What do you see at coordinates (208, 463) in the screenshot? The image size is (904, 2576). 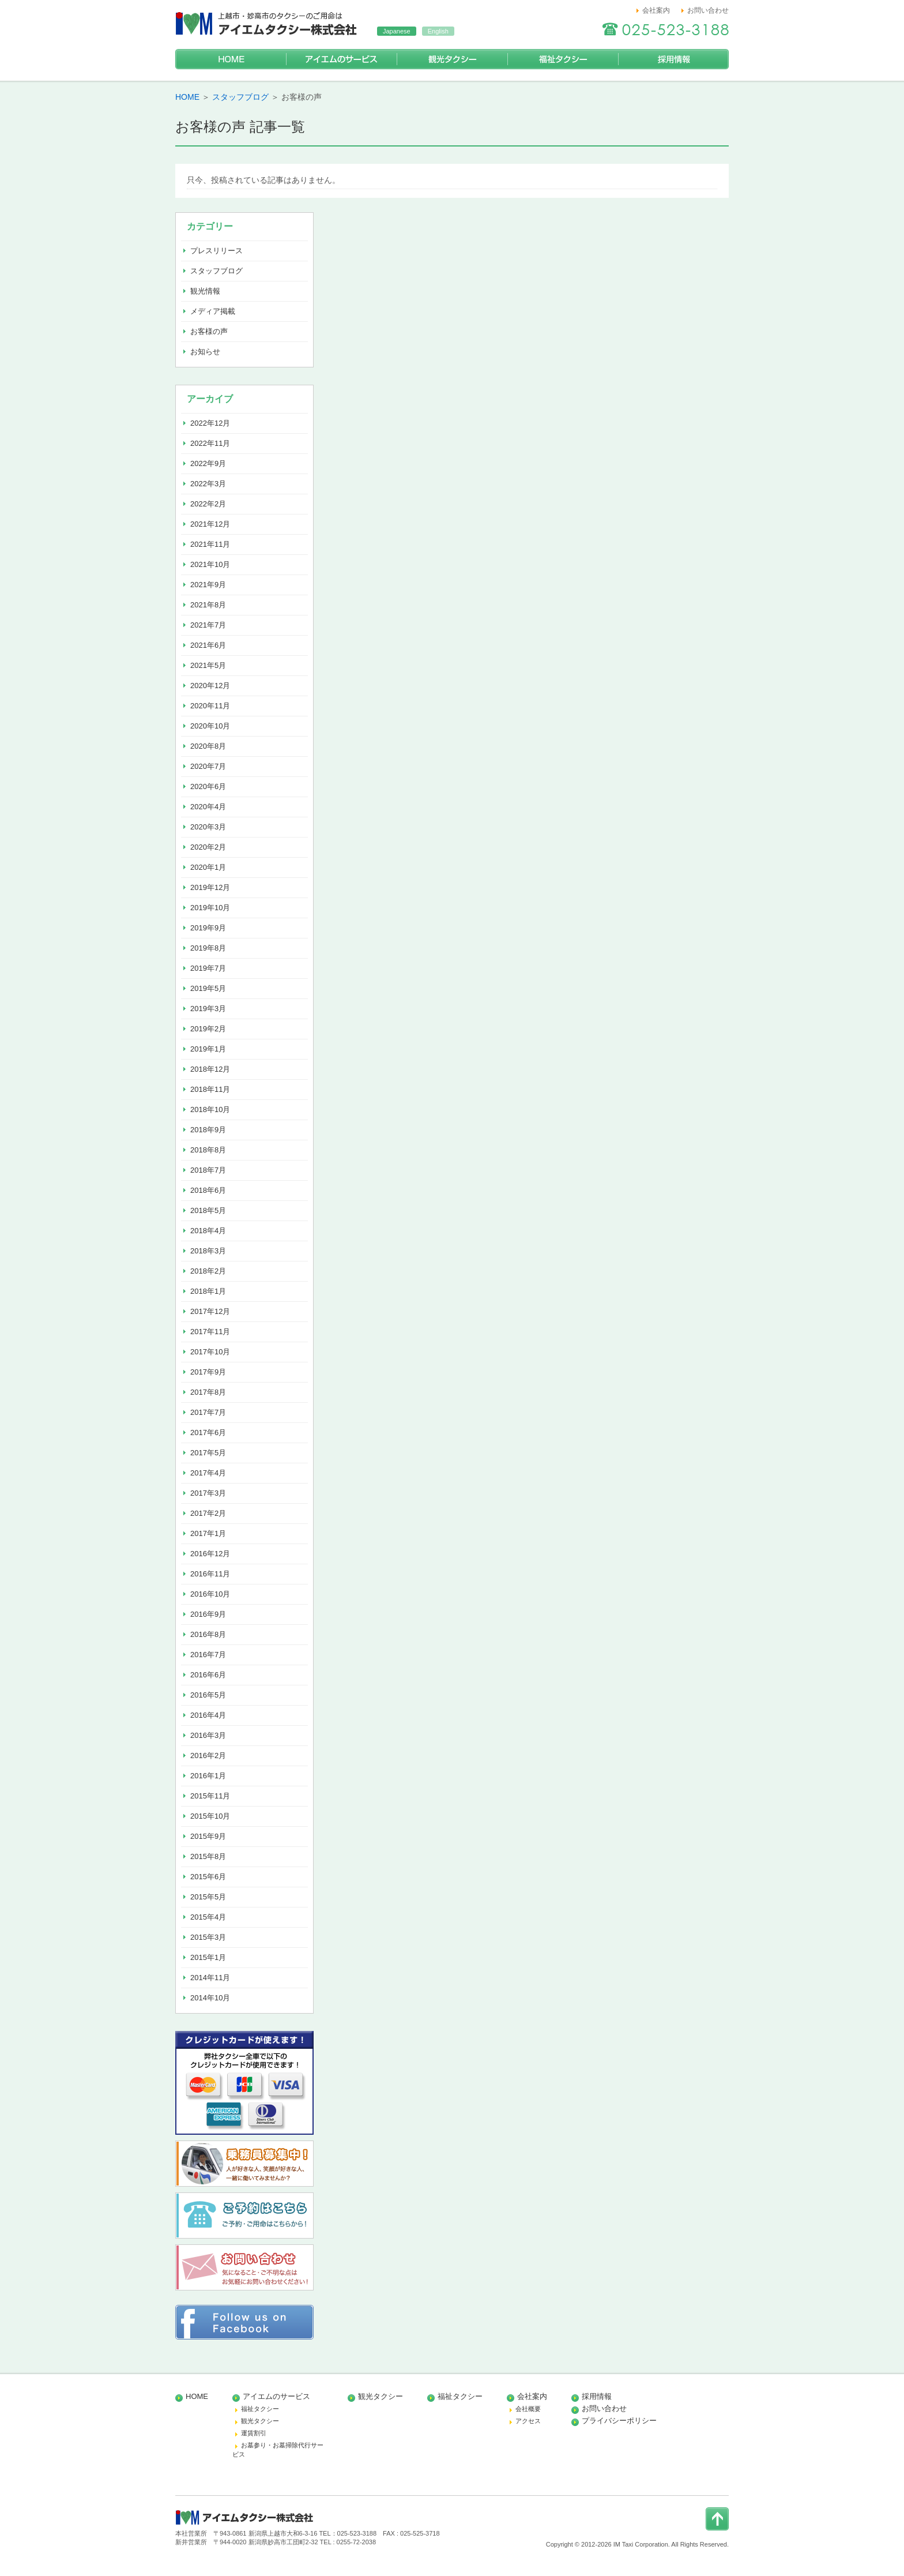 I see `2022年9月` at bounding box center [208, 463].